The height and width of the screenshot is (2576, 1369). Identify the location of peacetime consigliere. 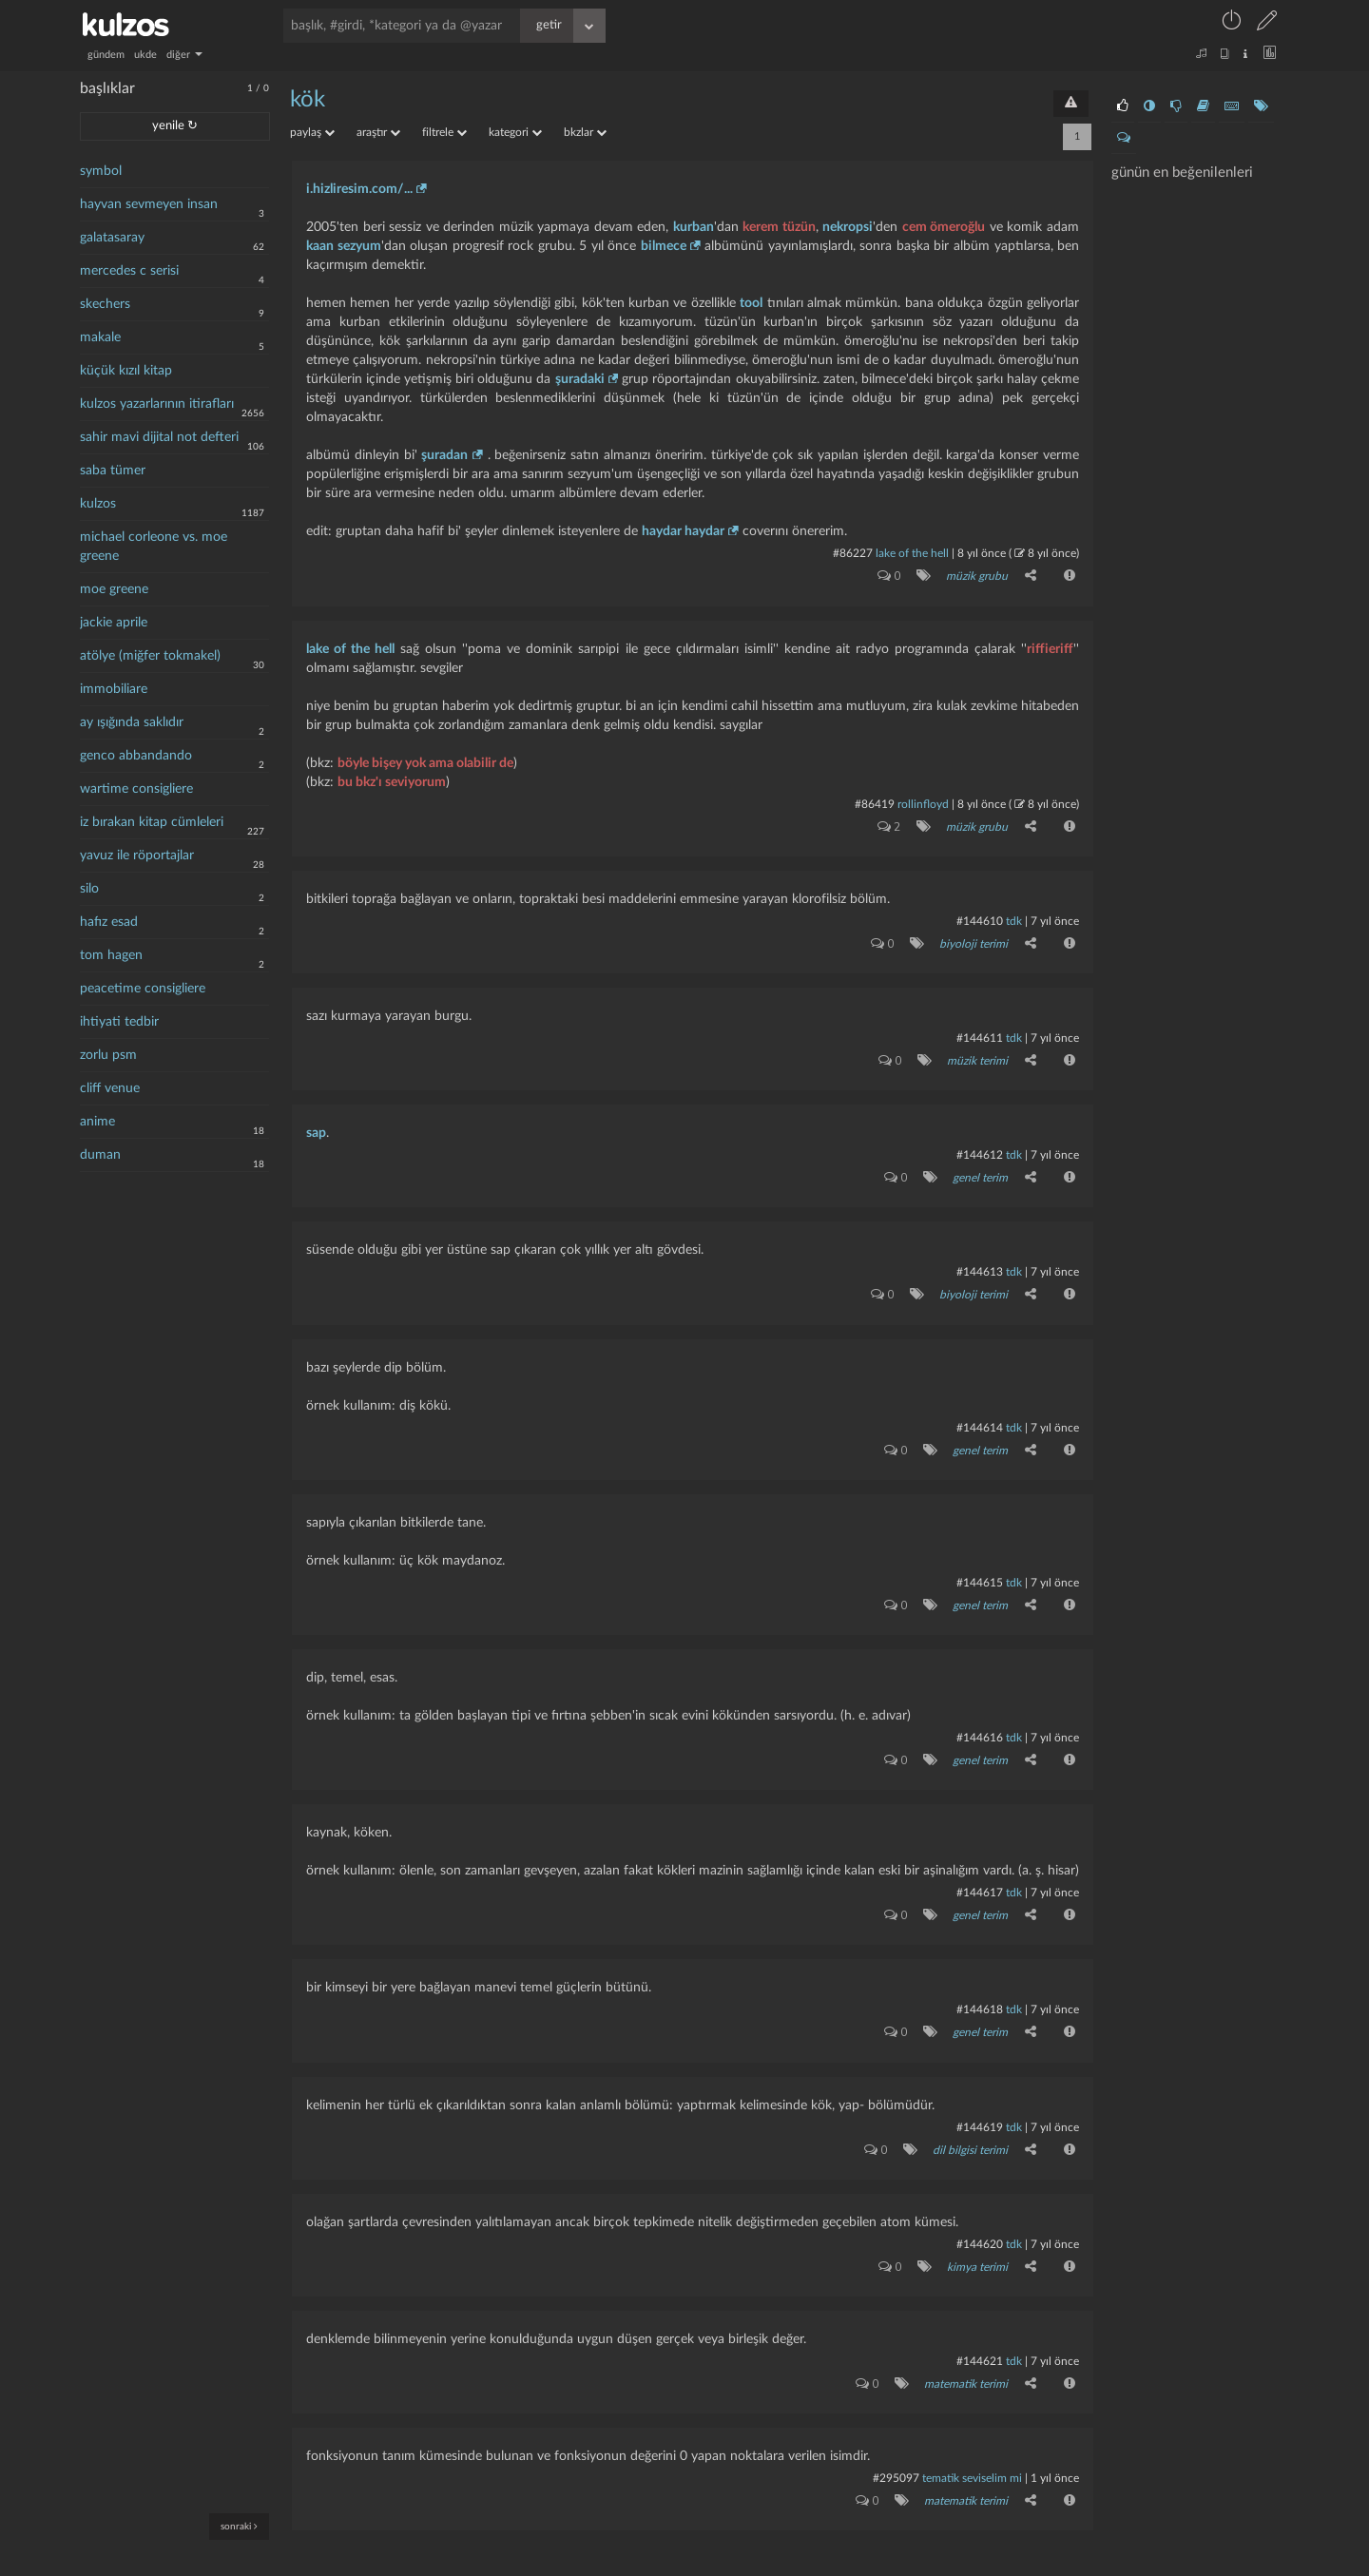
(142, 988).